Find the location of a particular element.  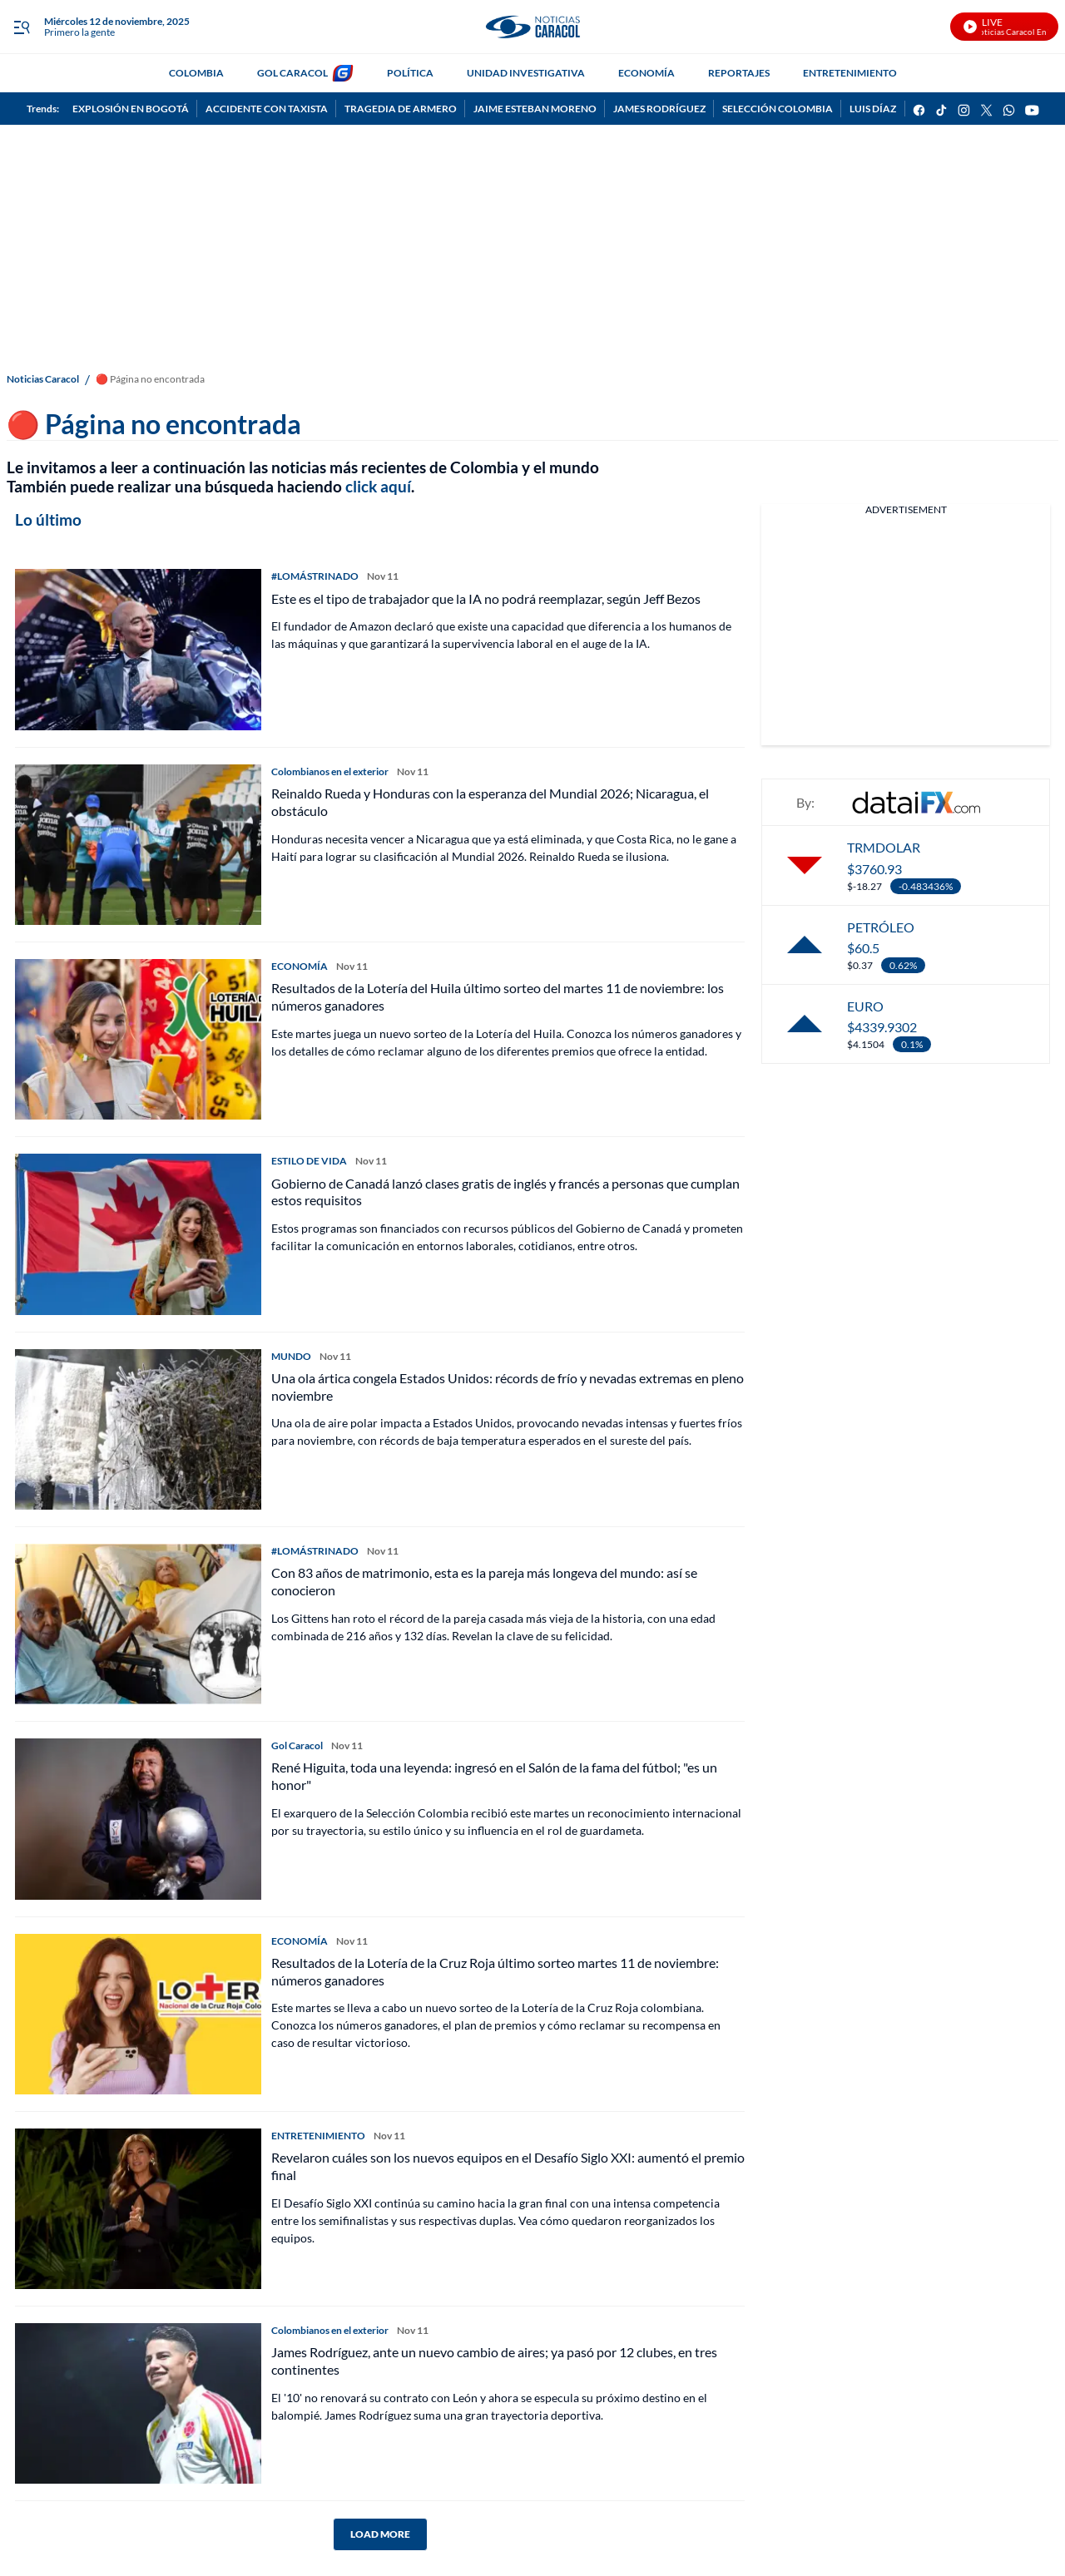

[Reinaldo Rueda y Honduras con la esperanza del Mundial 2026; Nicaragua, el obstáculo] is located at coordinates (138, 844).